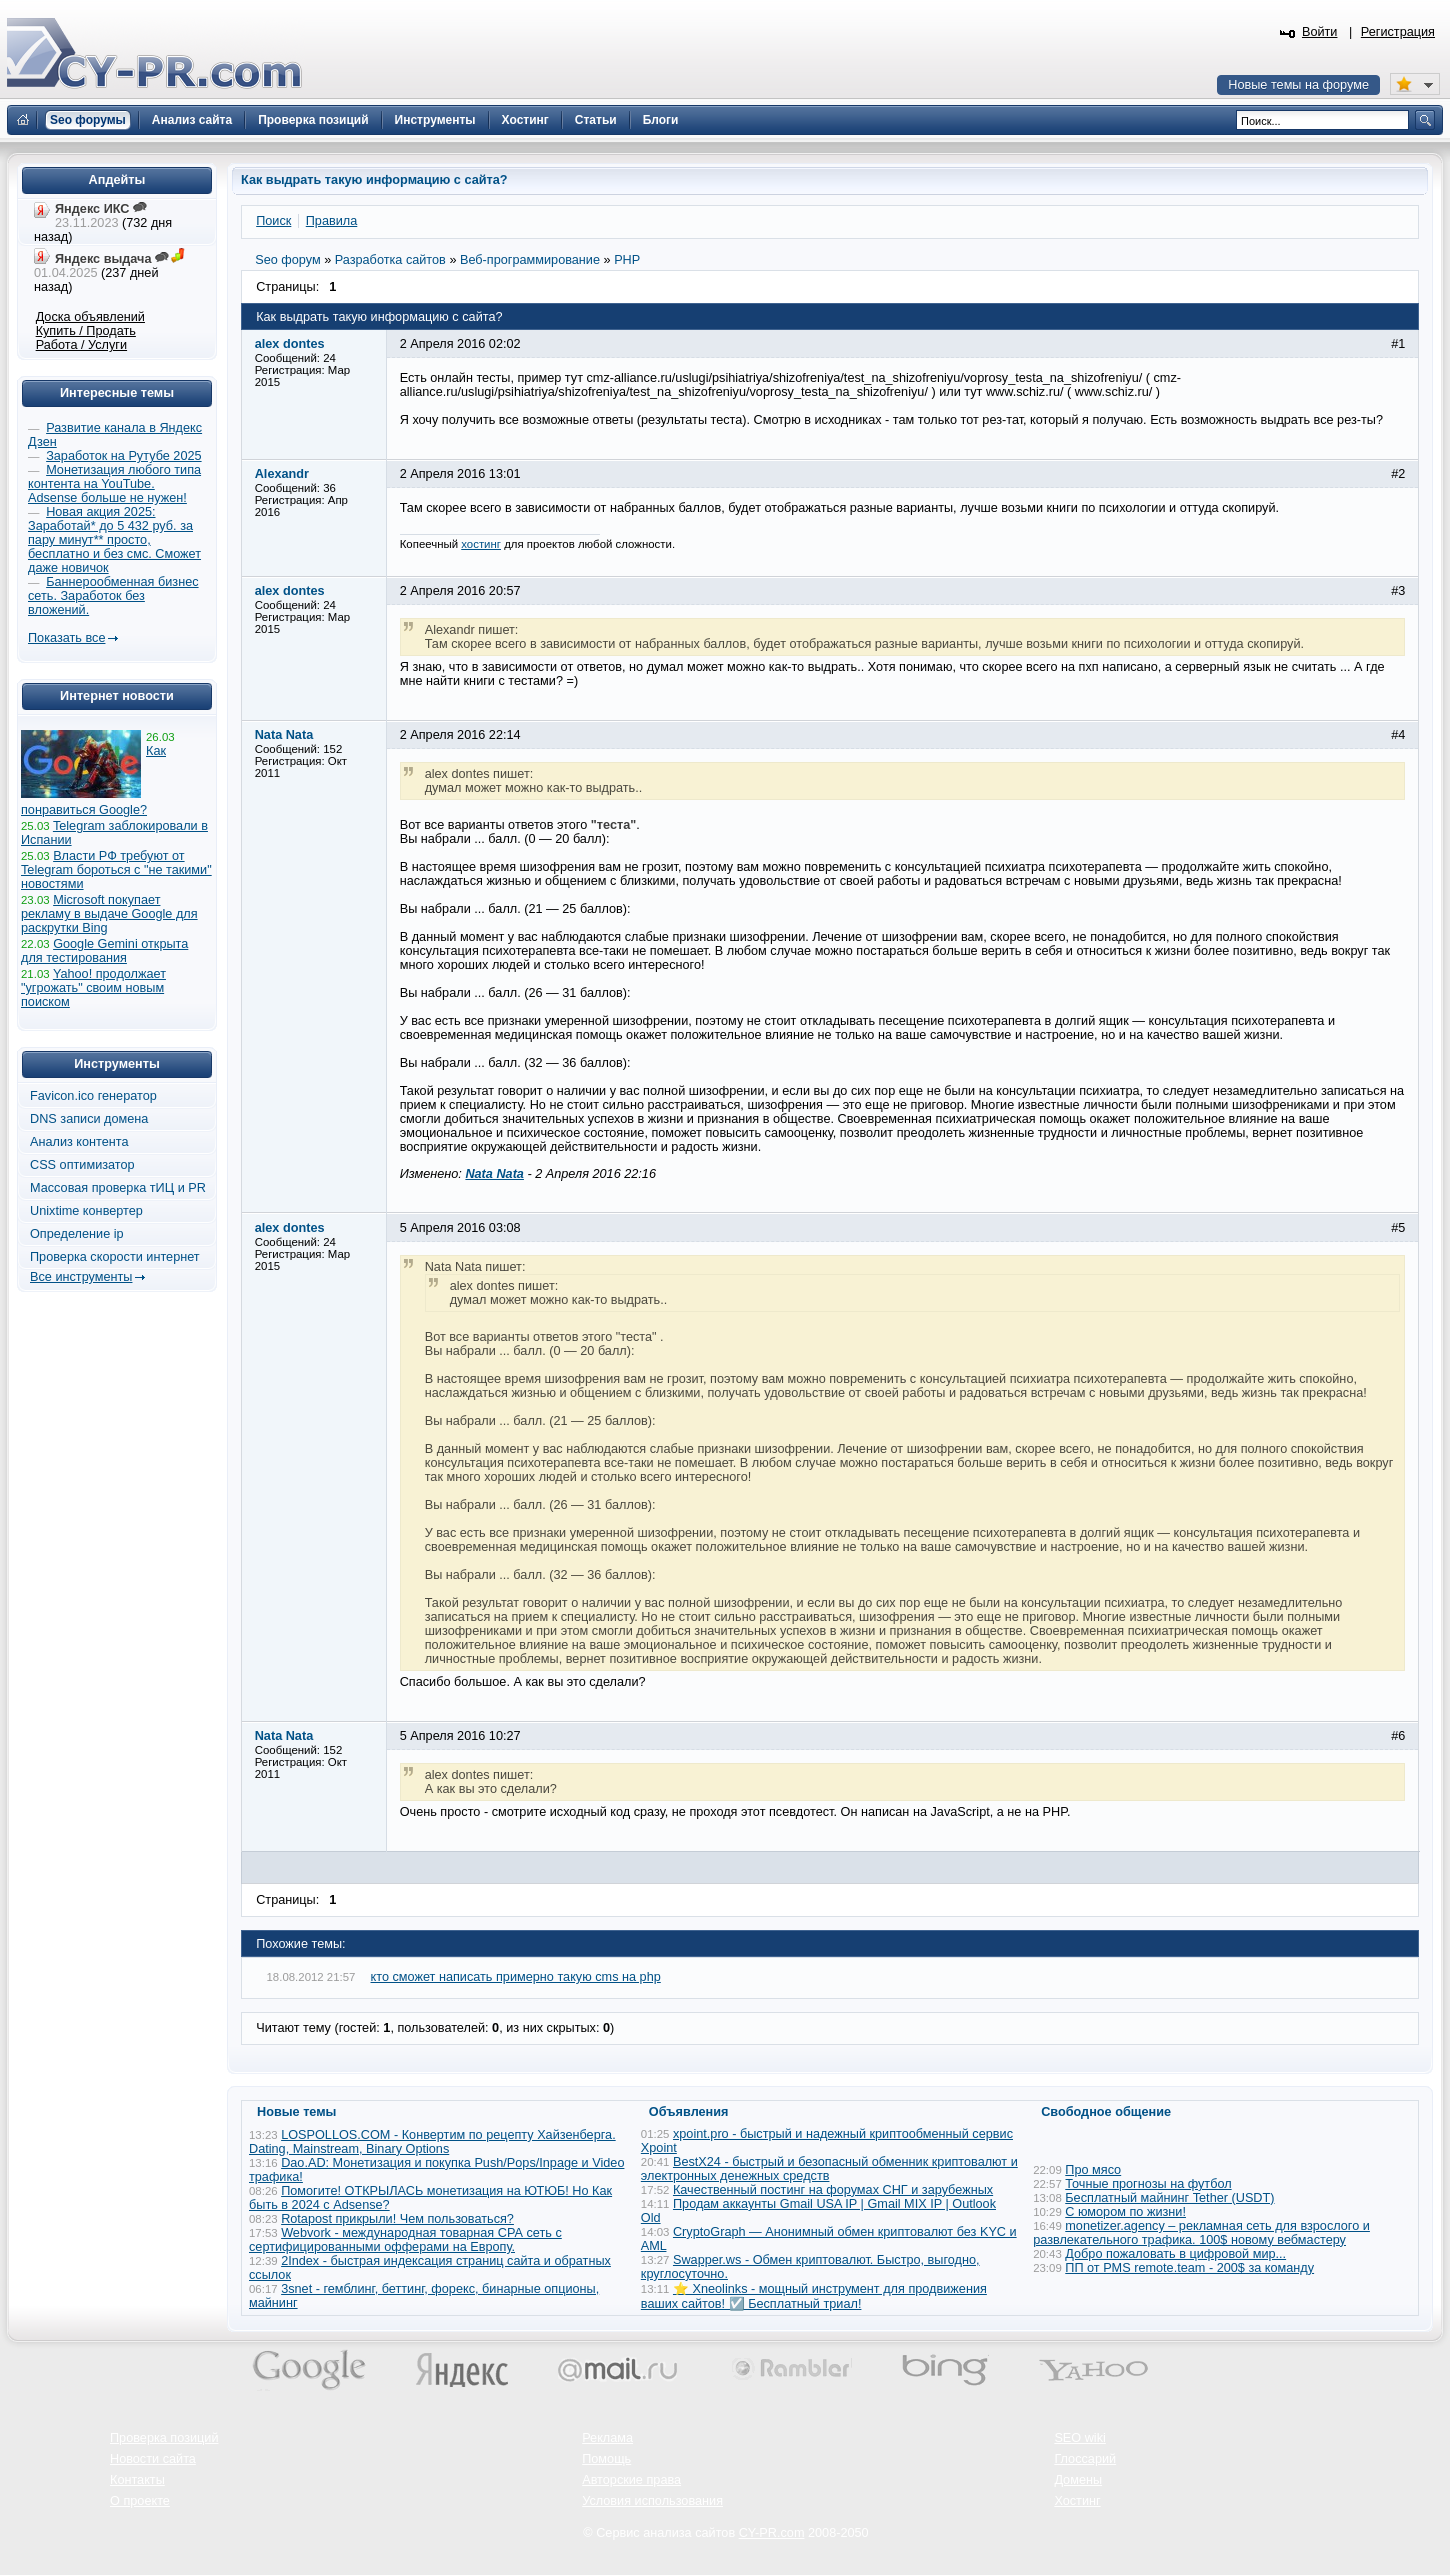 Image resolution: width=1450 pixels, height=2575 pixels. I want to click on LOSPOLLOS.COM - Конвертим по рецепту Хайзенберга. Dating, Mainstream, Binary Options, so click(432, 2142).